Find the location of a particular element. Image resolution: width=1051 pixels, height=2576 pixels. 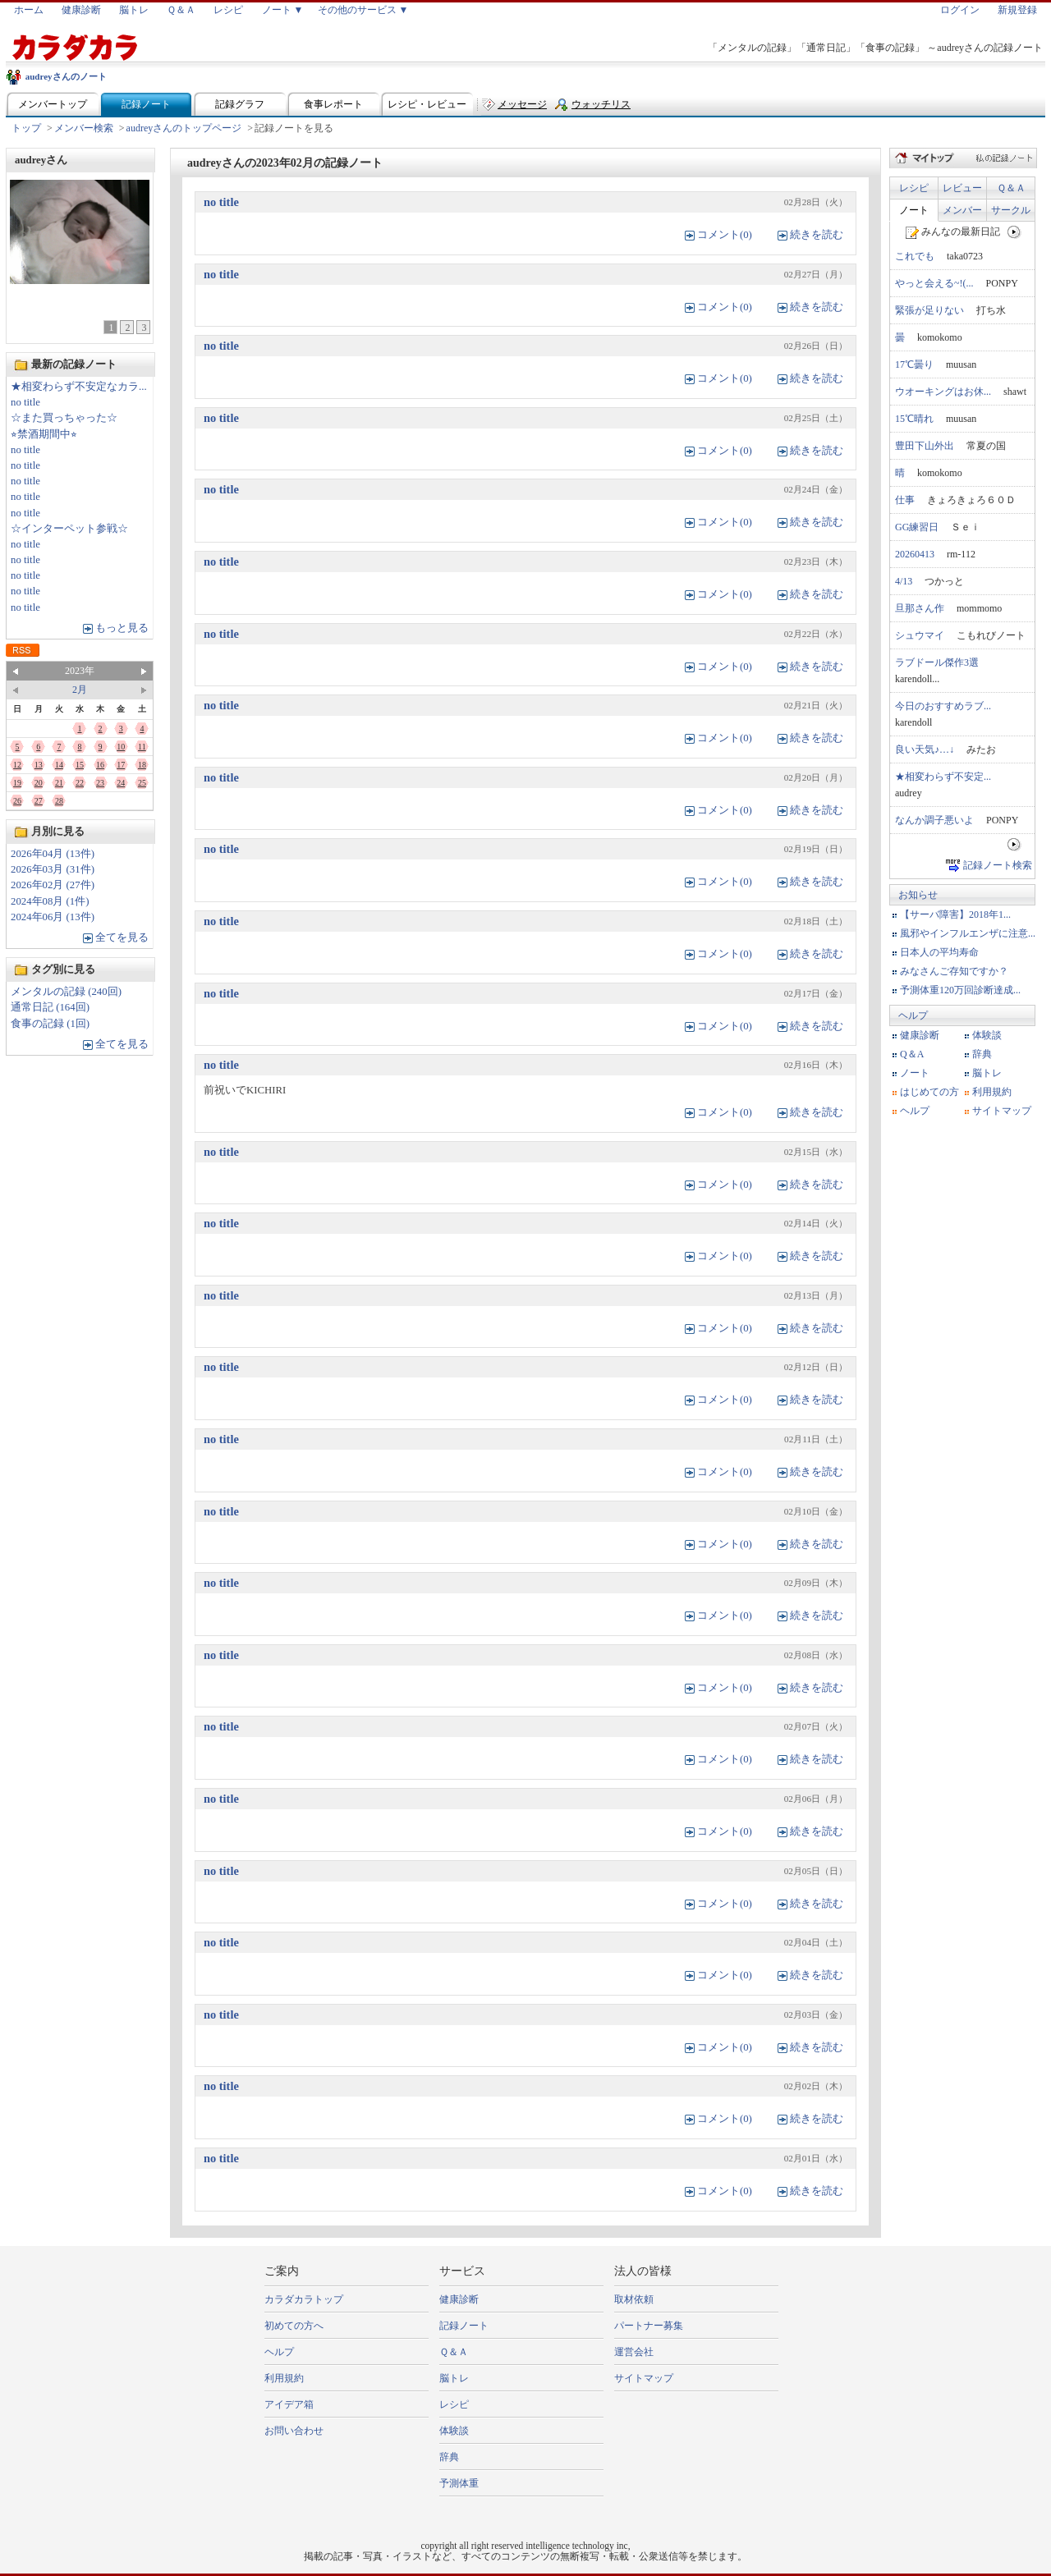

トップ is located at coordinates (26, 128).